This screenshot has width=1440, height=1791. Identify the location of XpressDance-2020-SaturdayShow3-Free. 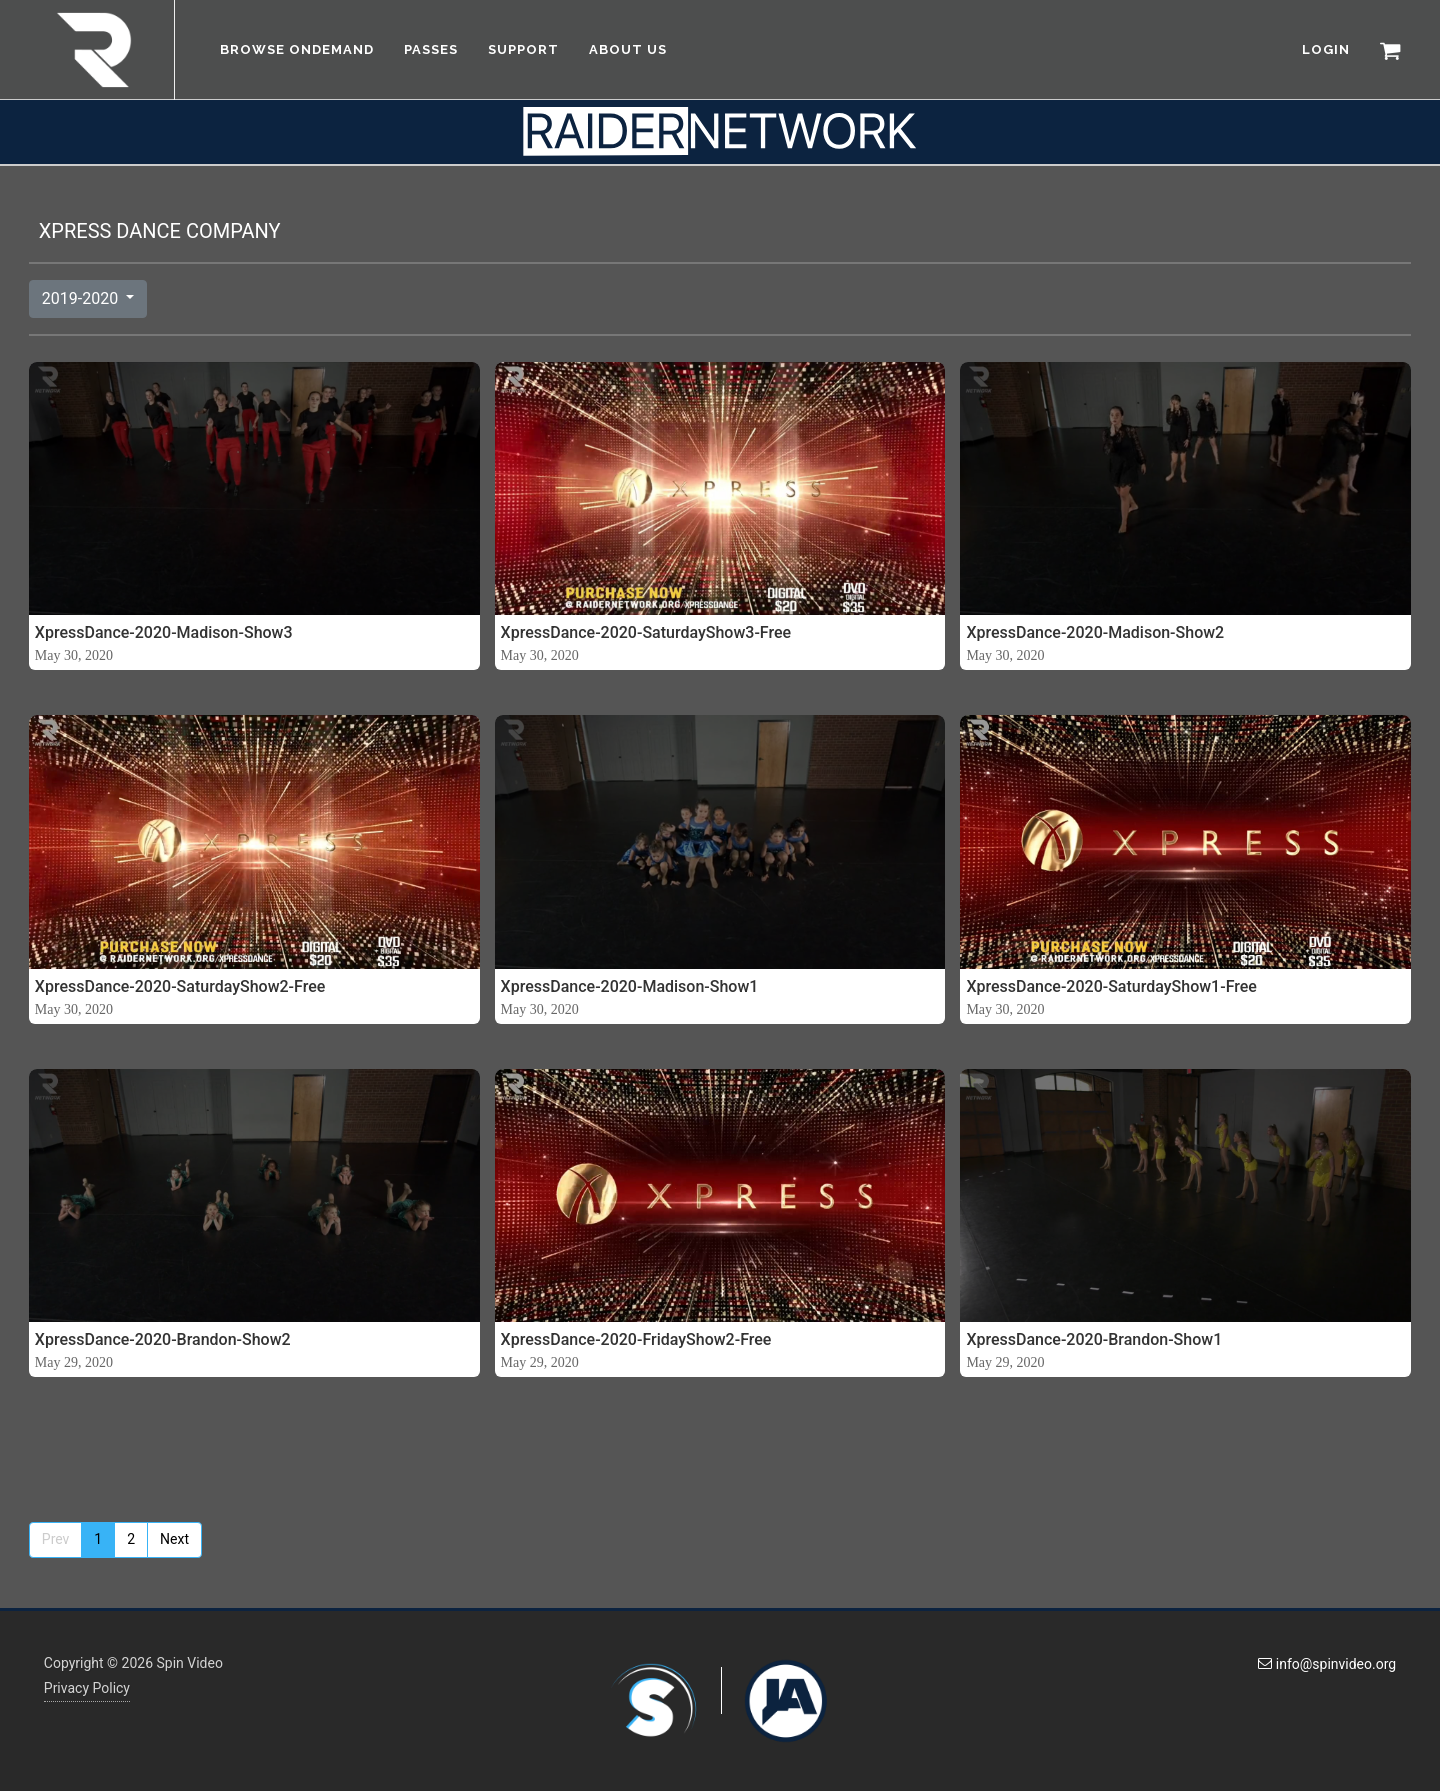
(646, 632).